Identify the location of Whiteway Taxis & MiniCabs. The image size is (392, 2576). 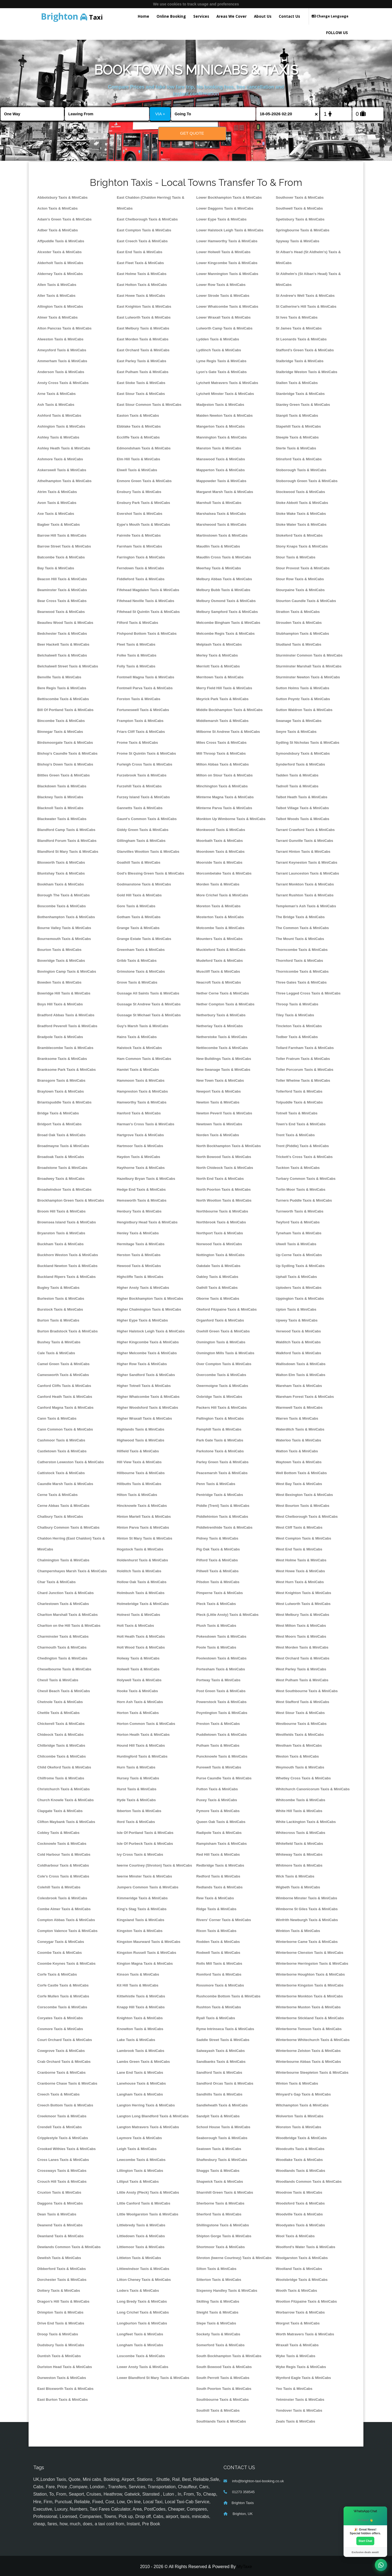
(299, 1854).